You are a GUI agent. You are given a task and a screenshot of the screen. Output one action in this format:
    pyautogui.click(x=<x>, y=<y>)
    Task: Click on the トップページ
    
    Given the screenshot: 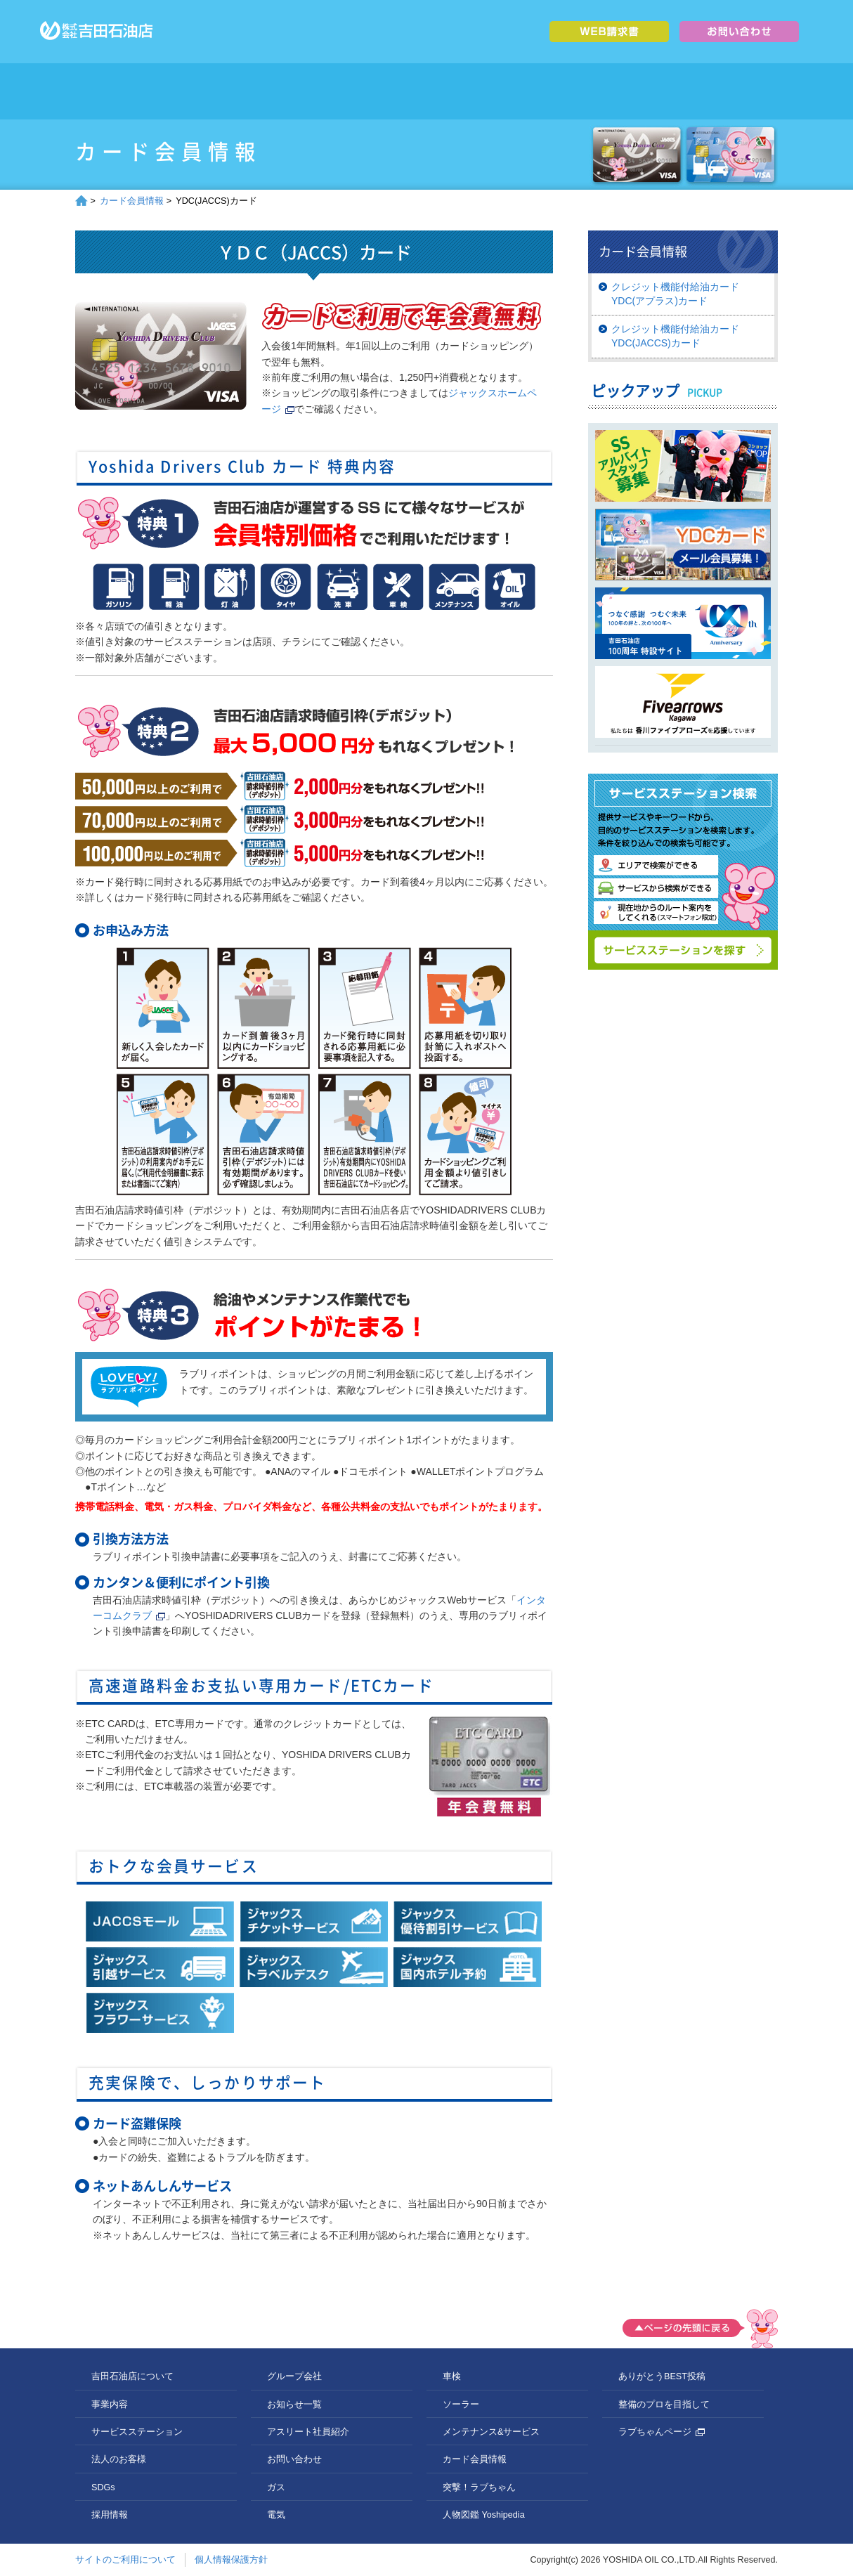 What is the action you would take?
    pyautogui.click(x=119, y=91)
    